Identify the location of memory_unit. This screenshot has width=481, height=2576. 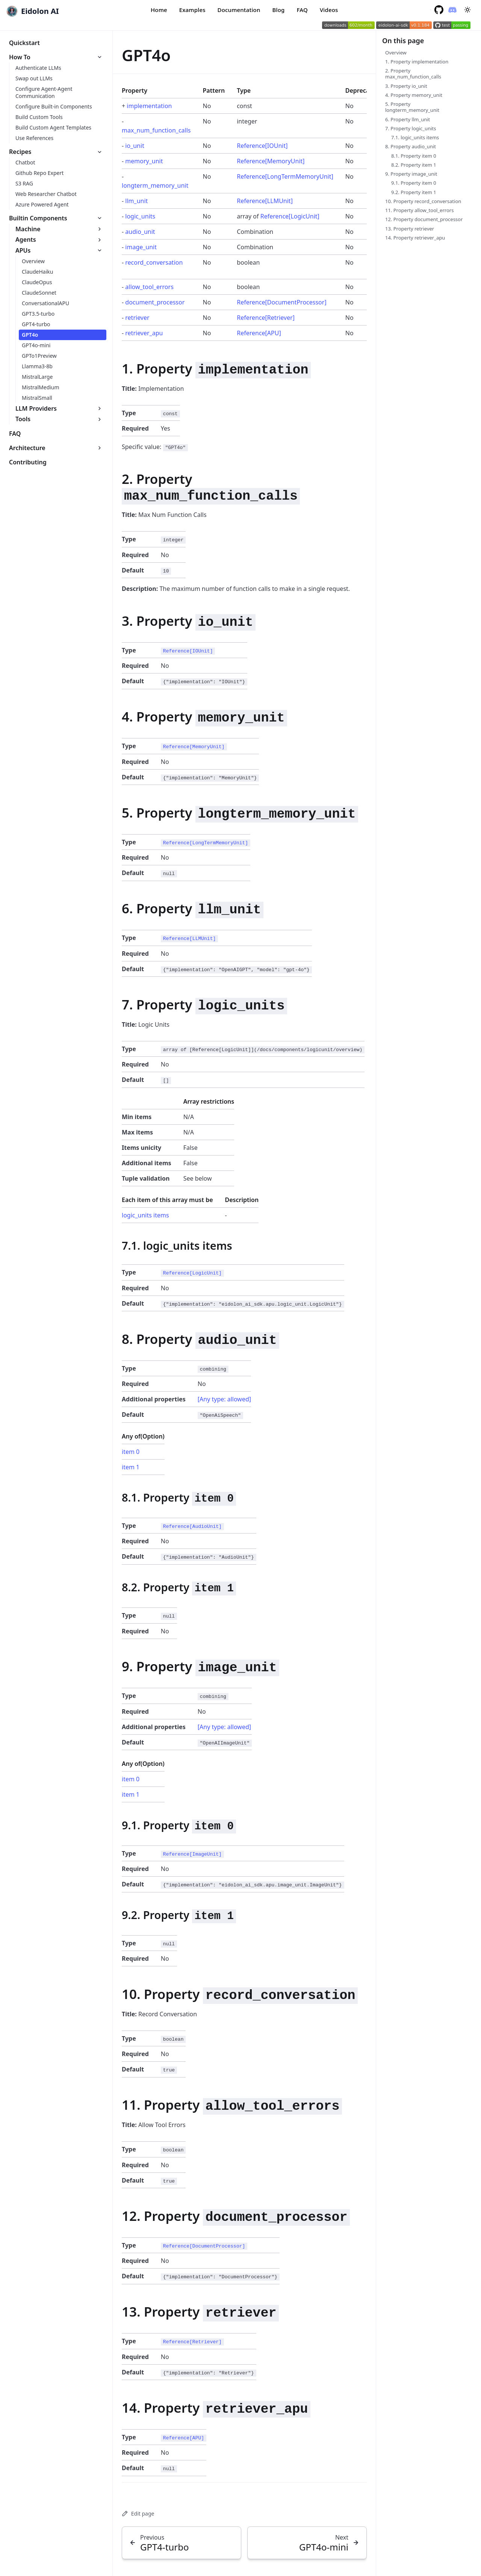
(144, 161).